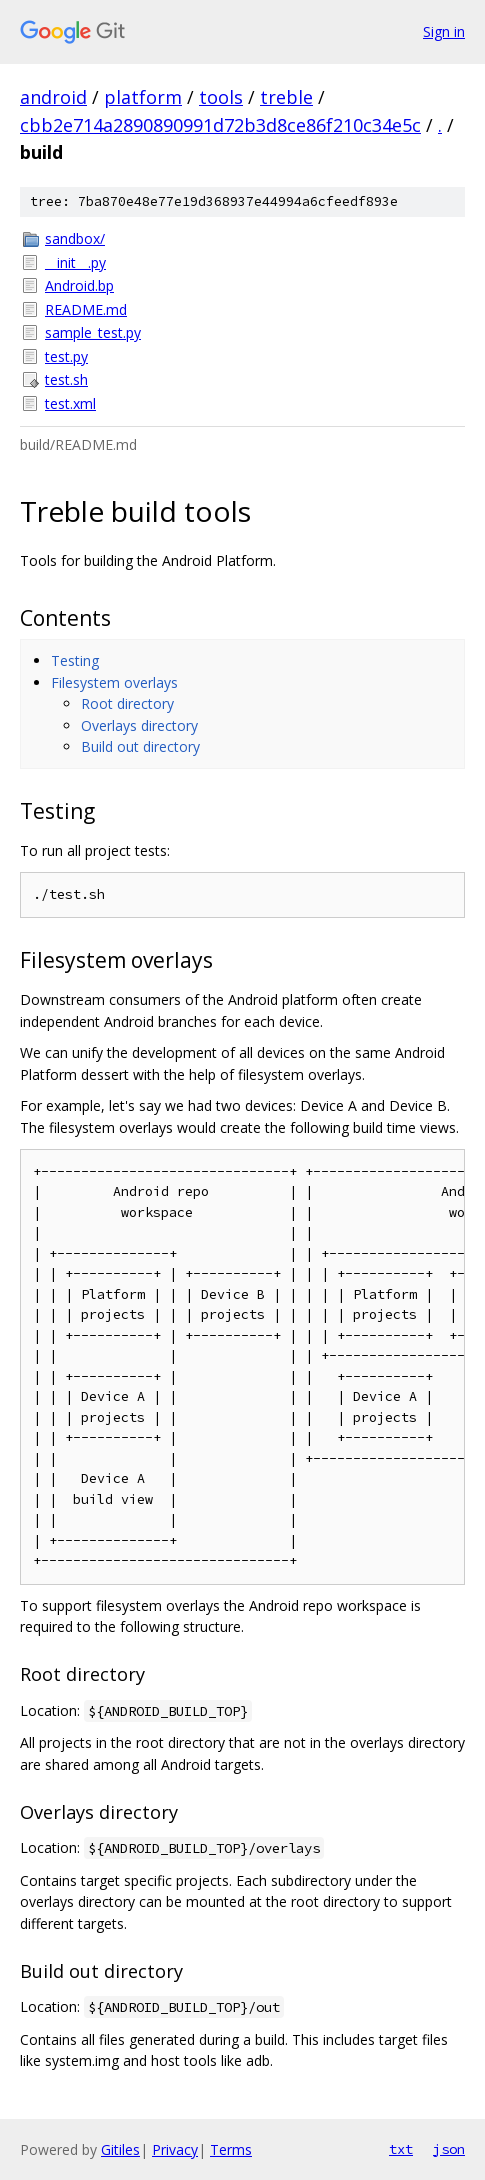 This screenshot has width=485, height=2180. What do you see at coordinates (86, 309) in the screenshot?
I see `README.md` at bounding box center [86, 309].